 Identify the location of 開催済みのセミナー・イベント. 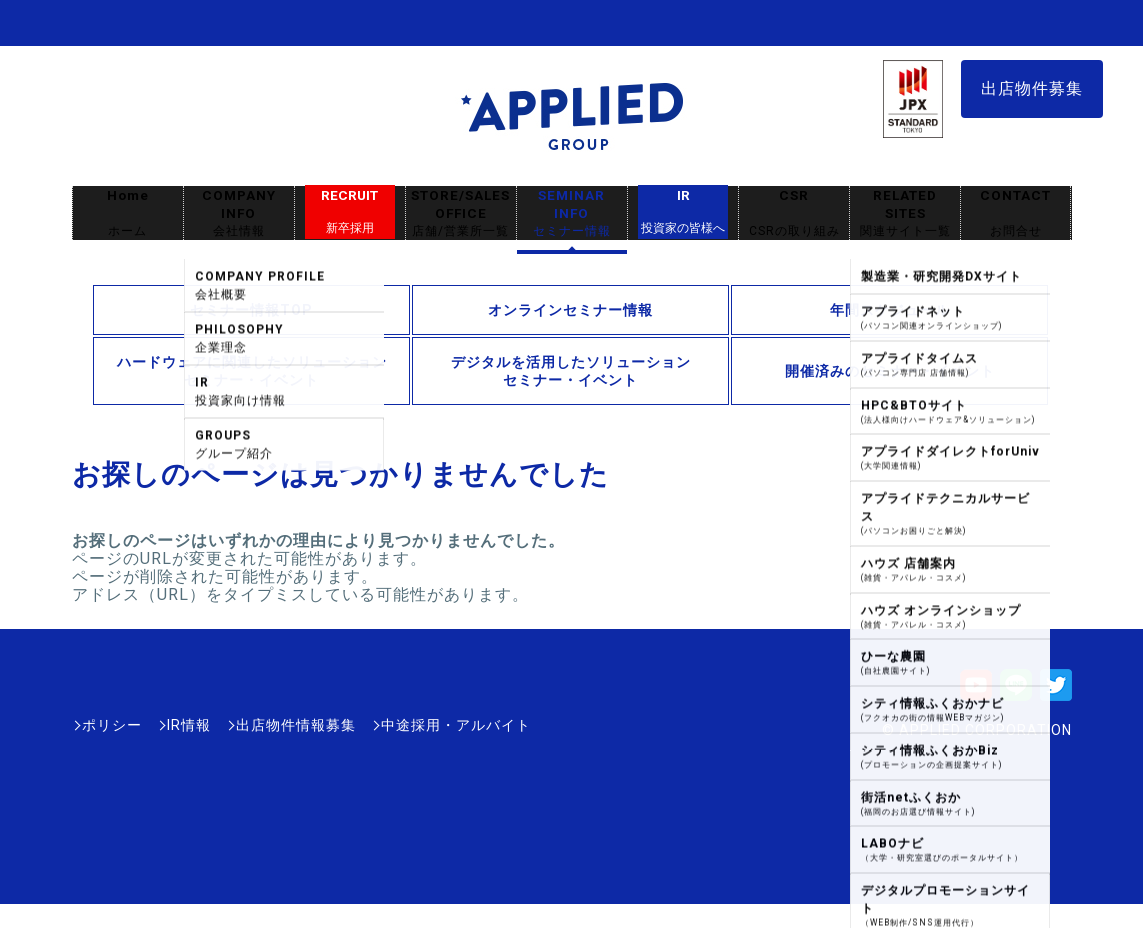
(890, 371).